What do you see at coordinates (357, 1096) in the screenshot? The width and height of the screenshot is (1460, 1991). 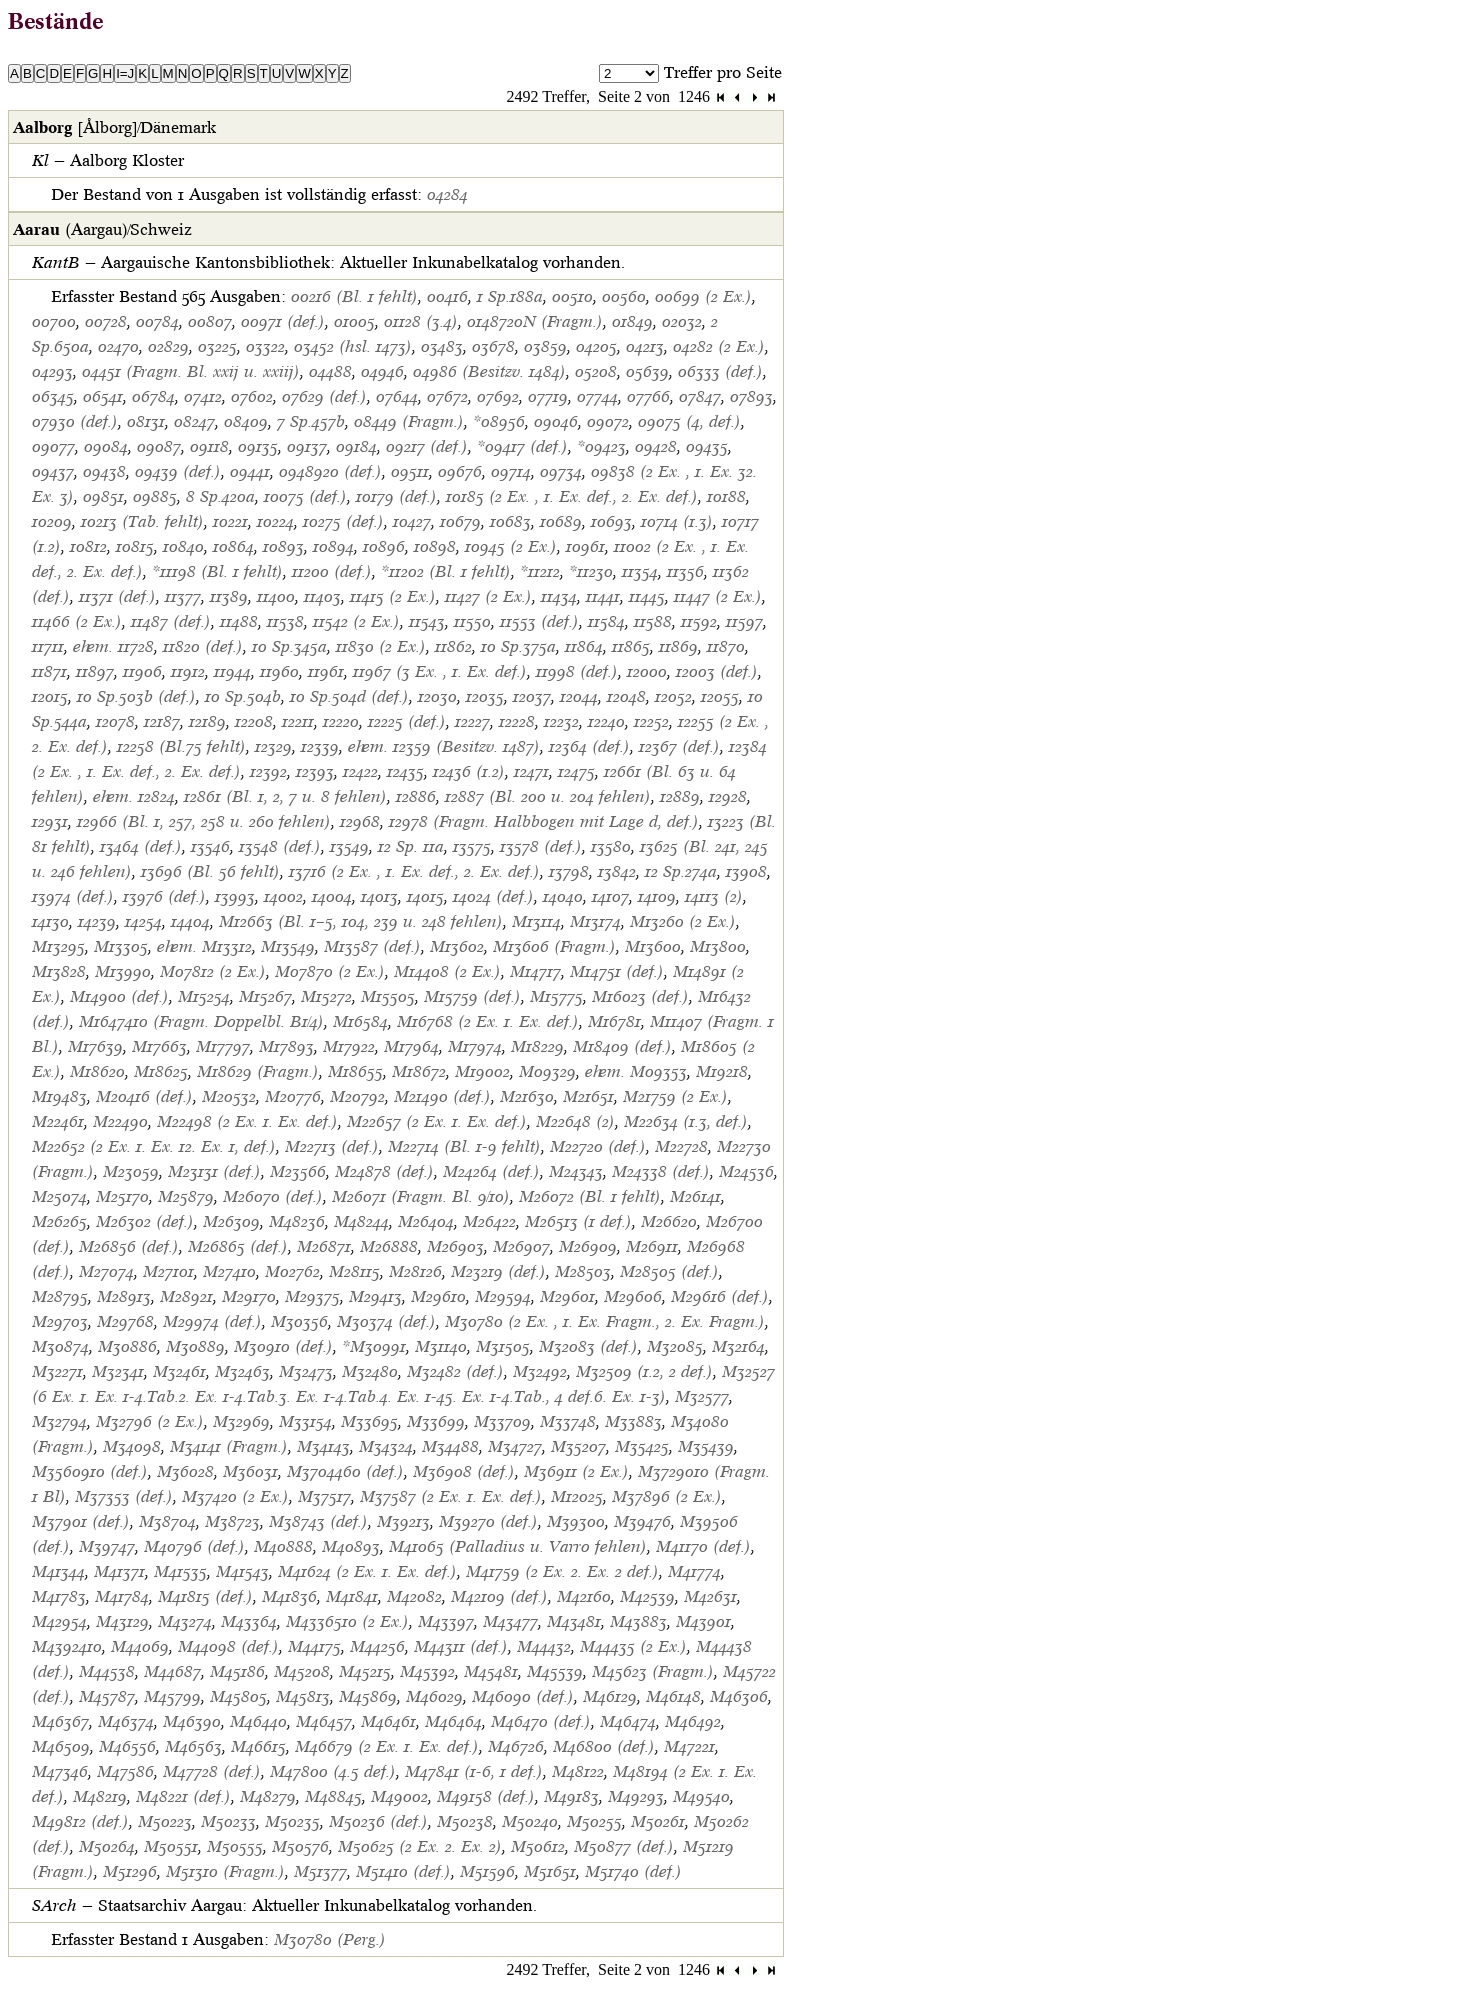 I see `M20792` at bounding box center [357, 1096].